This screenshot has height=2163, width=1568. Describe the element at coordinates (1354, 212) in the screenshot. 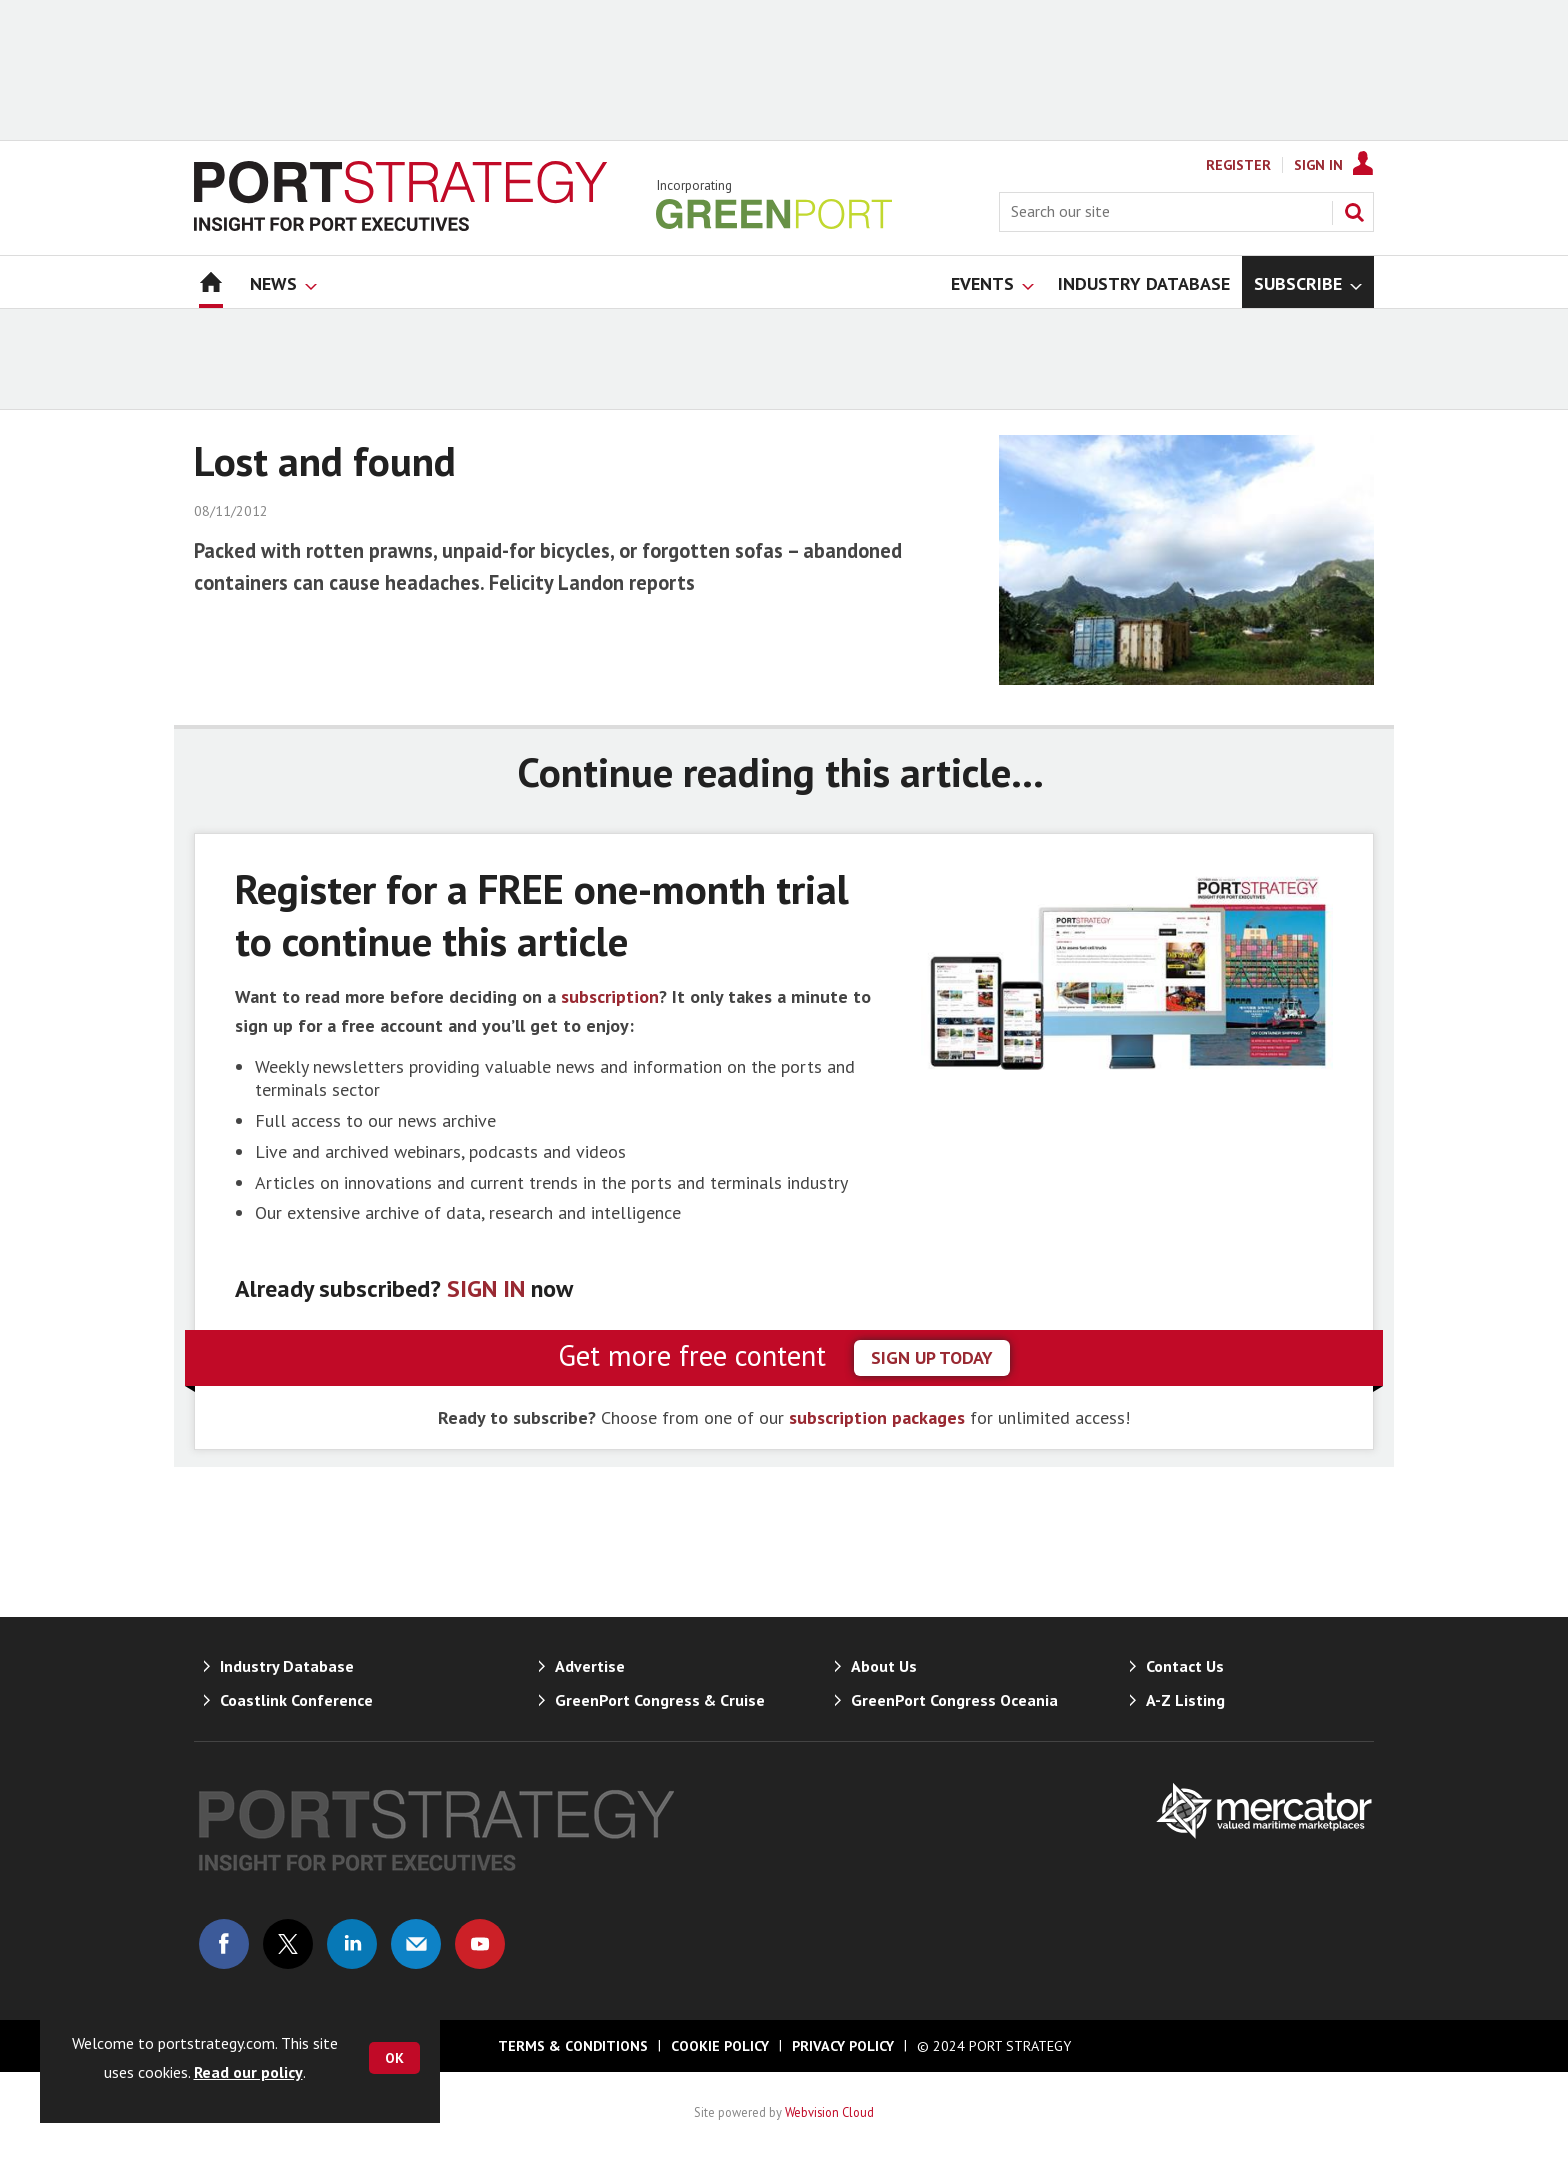

I see `Search` at that location.